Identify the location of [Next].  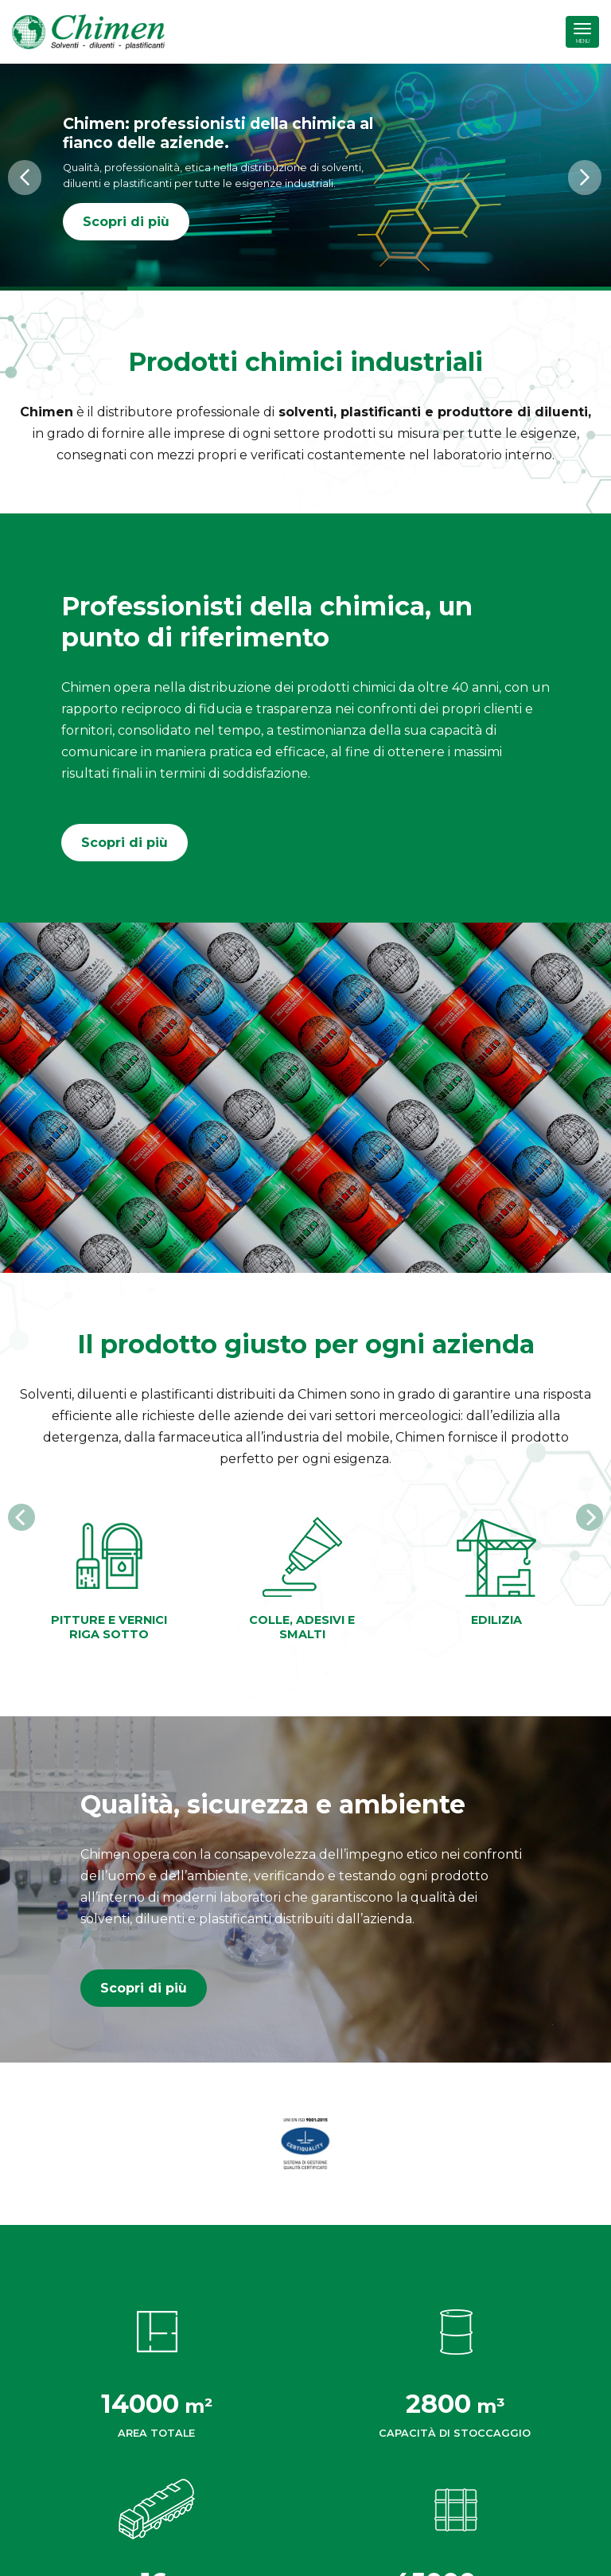
(589, 1517).